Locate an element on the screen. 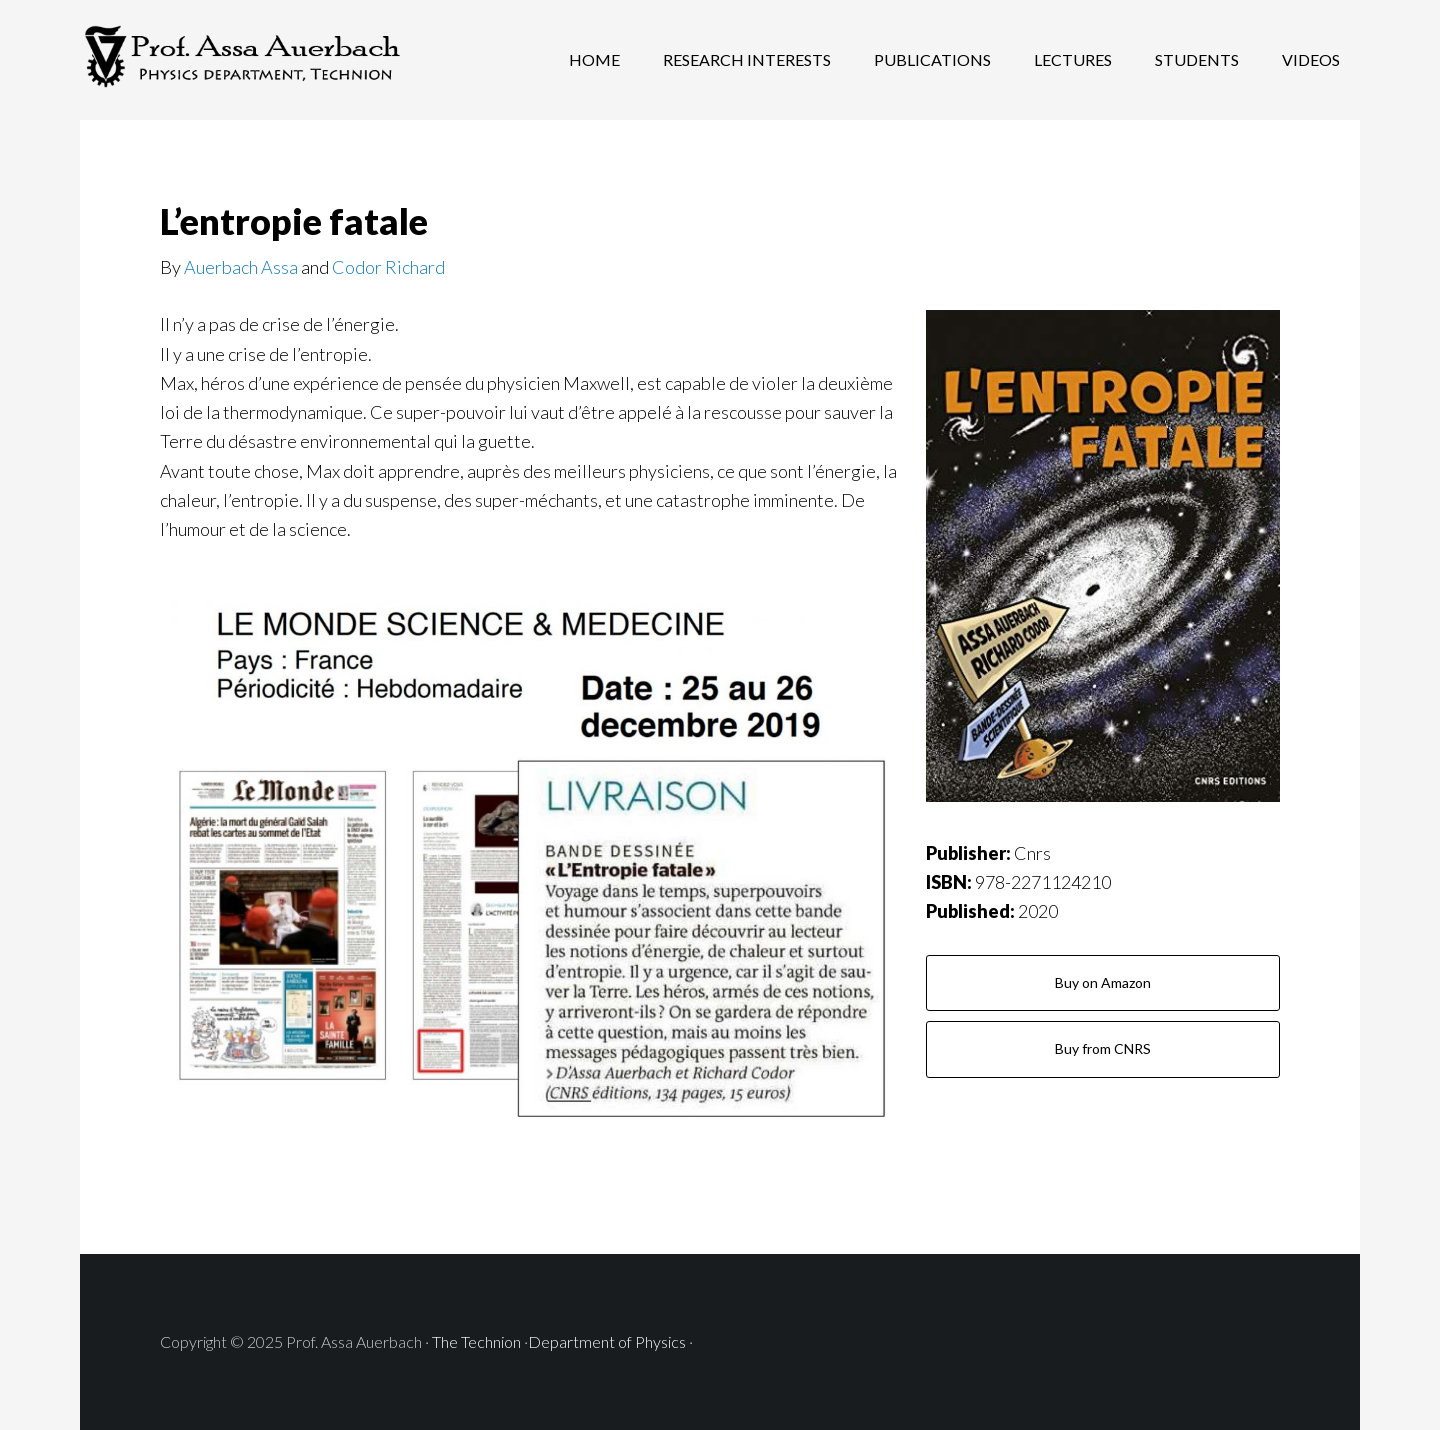  Auerbach Assa is located at coordinates (241, 267).